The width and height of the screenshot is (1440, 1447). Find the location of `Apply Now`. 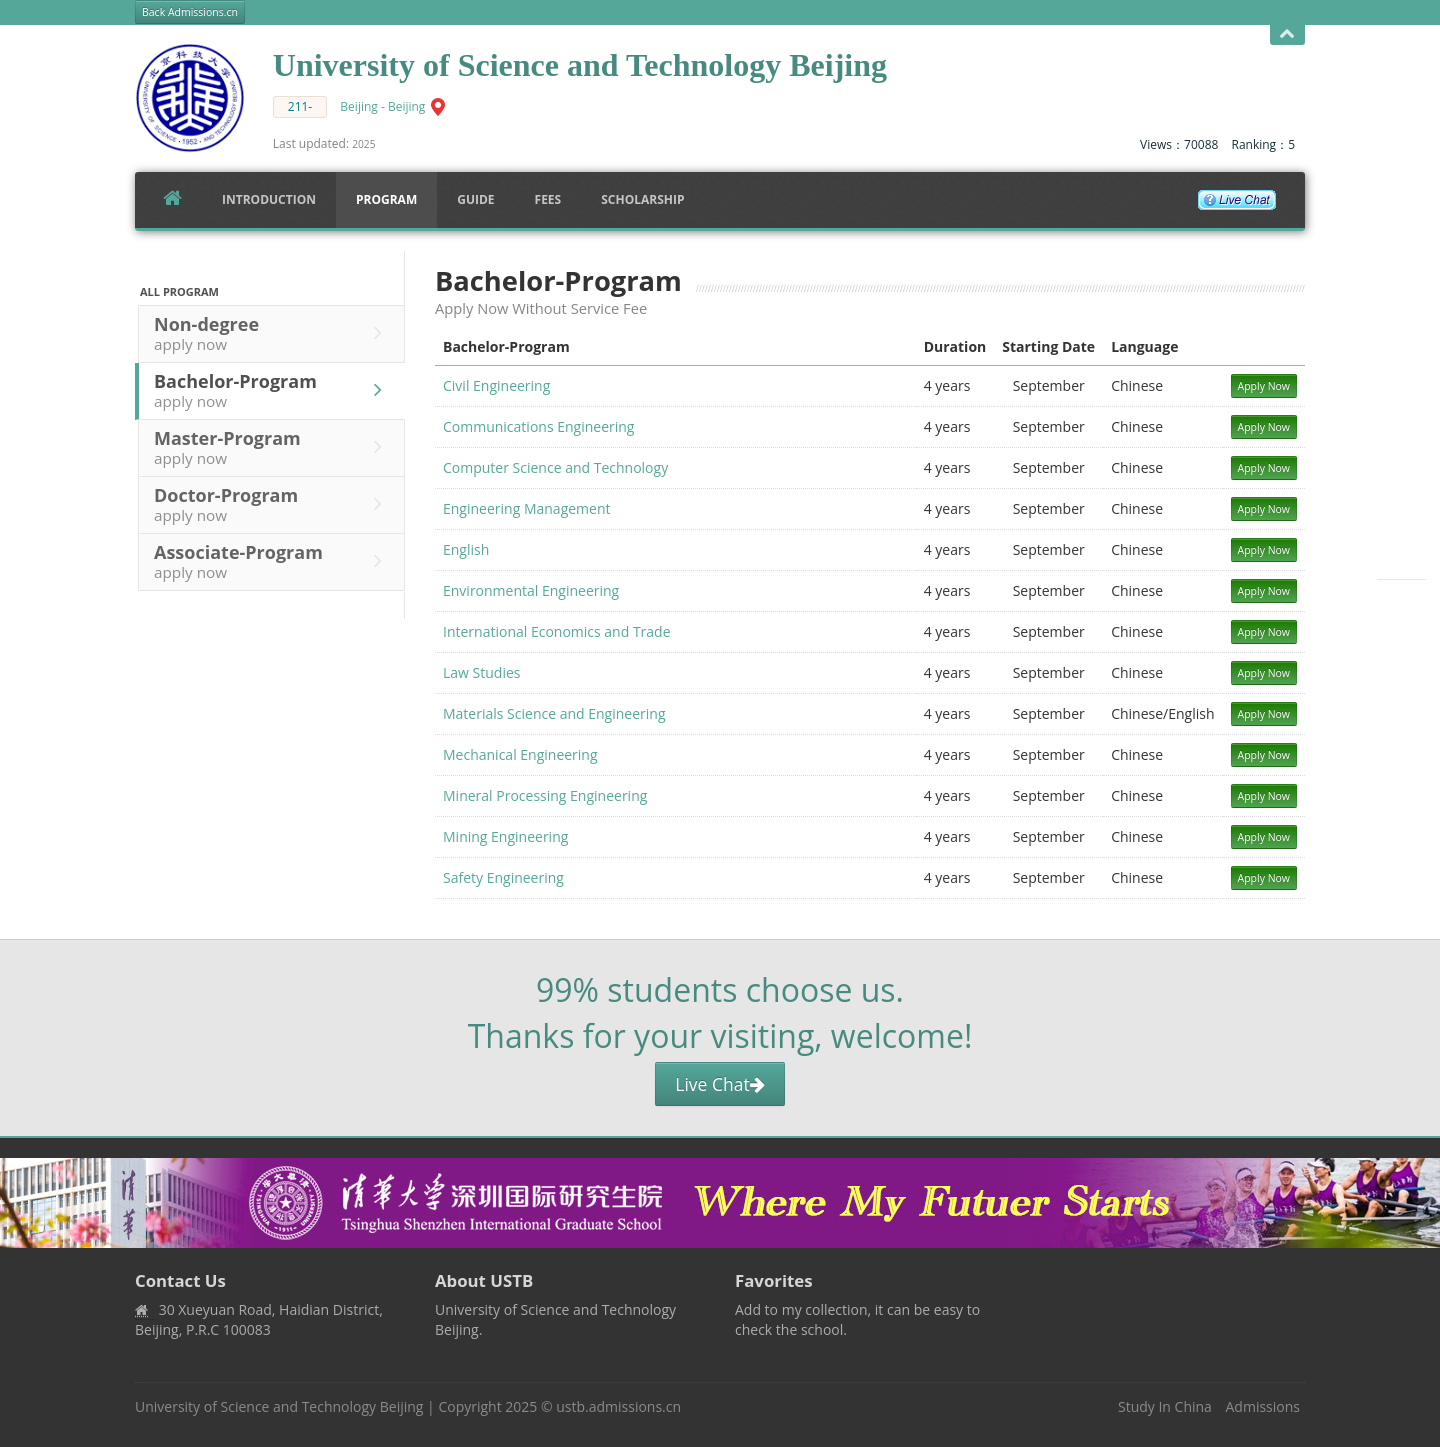

Apply Now is located at coordinates (1264, 386).